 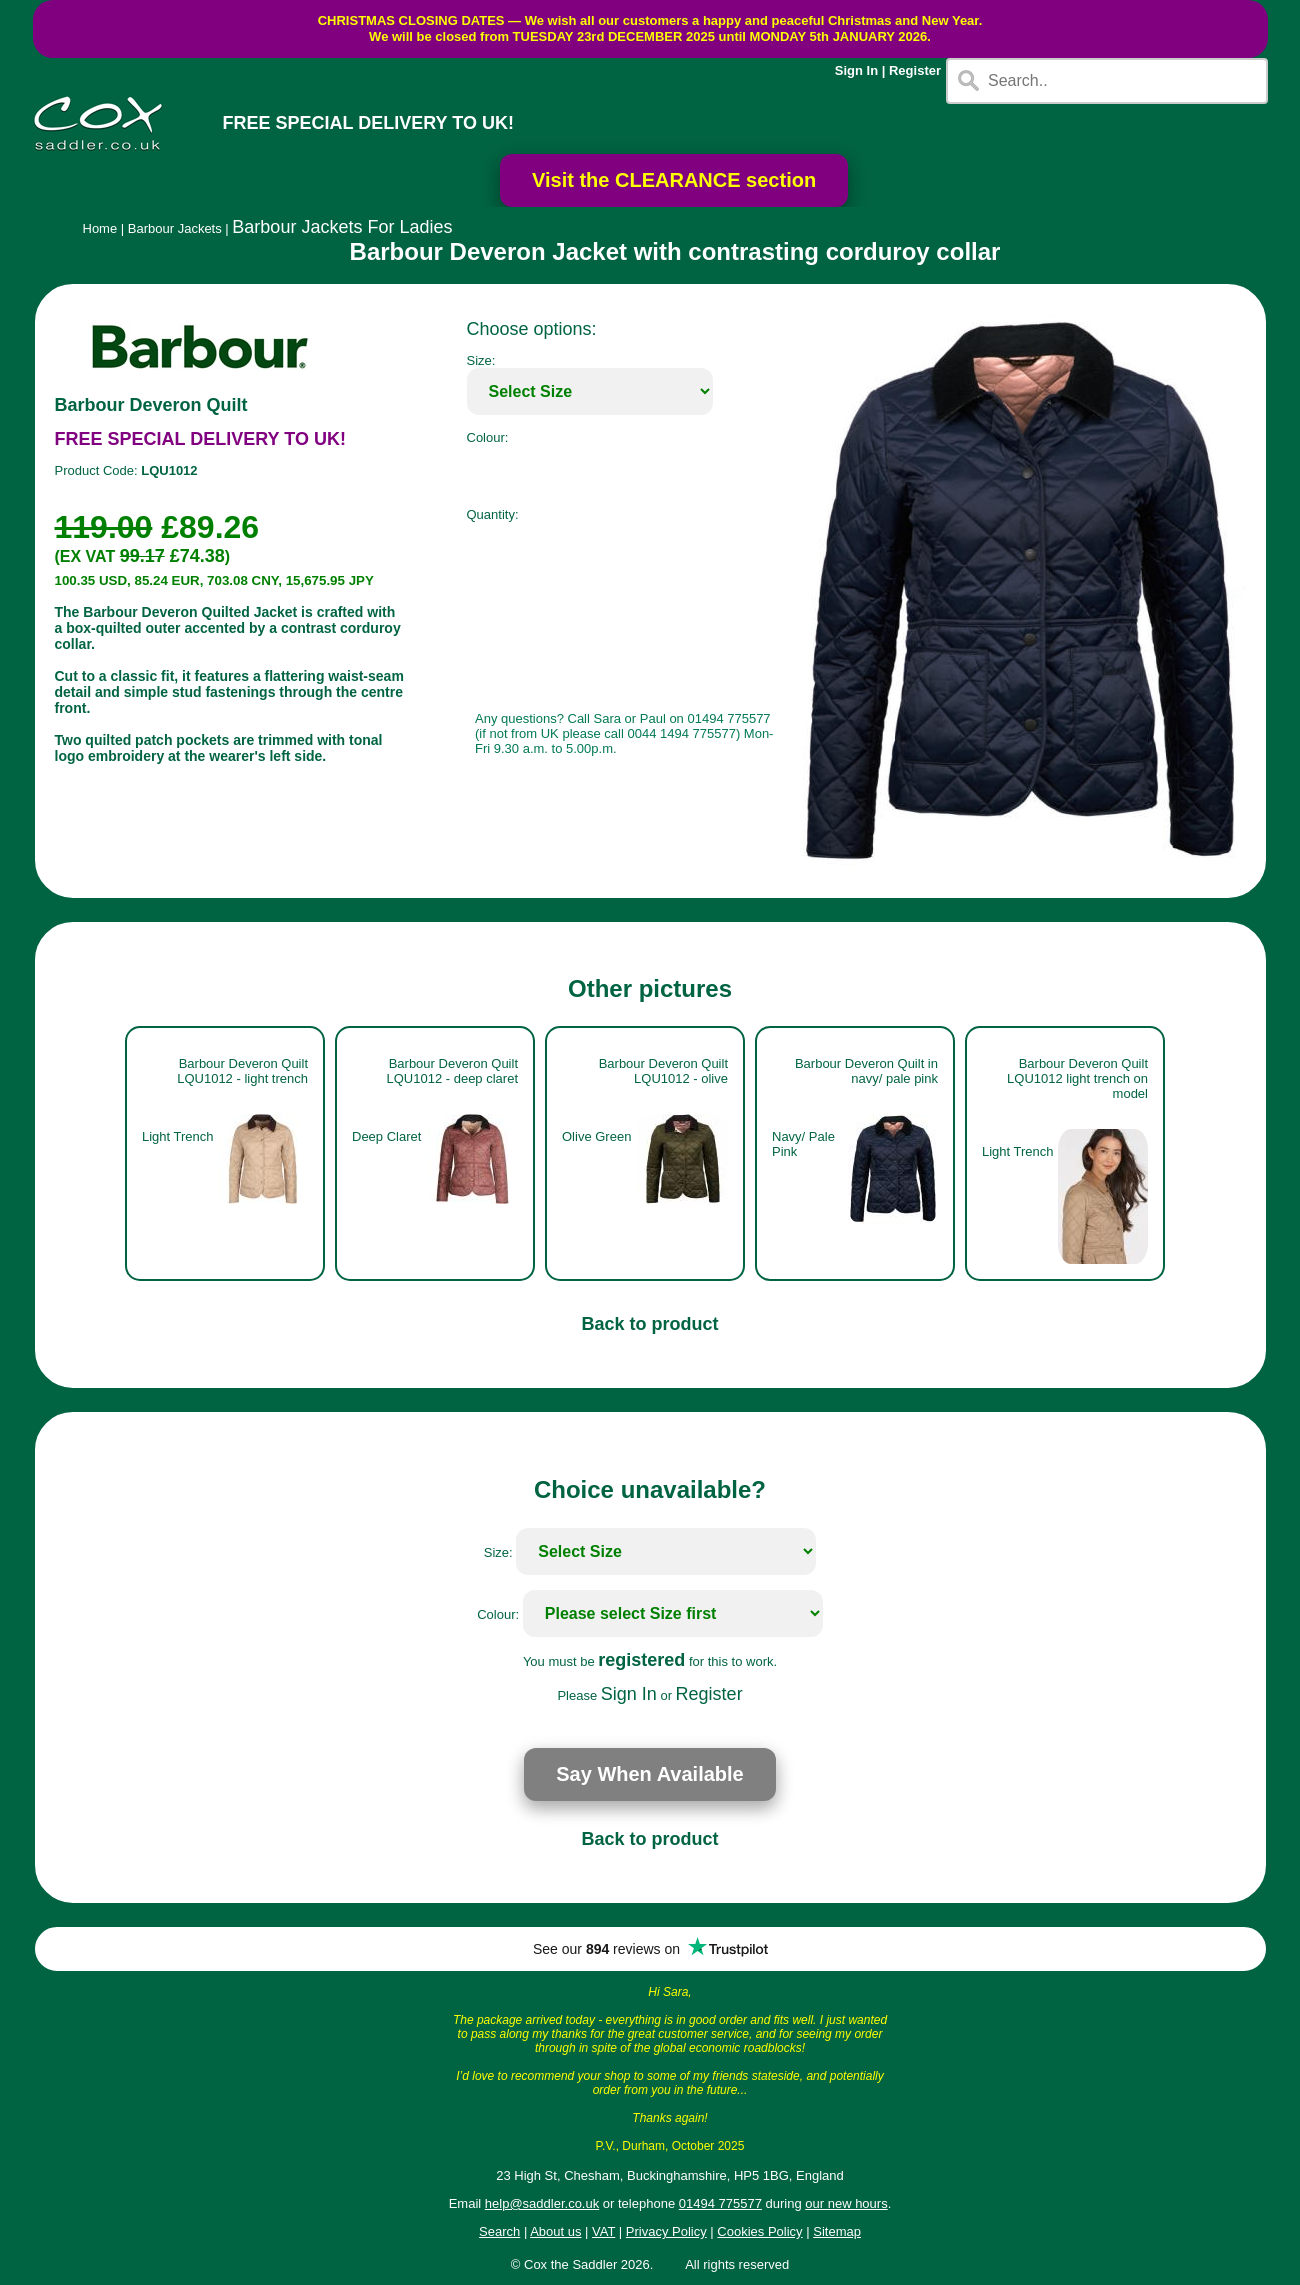 What do you see at coordinates (720, 2203) in the screenshot?
I see `01494 775577` at bounding box center [720, 2203].